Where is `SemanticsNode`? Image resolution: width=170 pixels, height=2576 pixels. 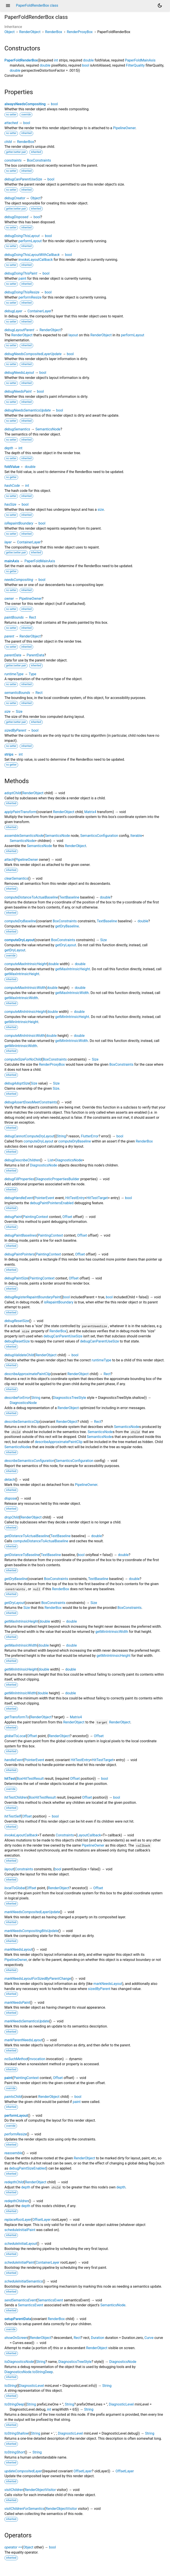
SemanticsNode is located at coordinates (47, 429).